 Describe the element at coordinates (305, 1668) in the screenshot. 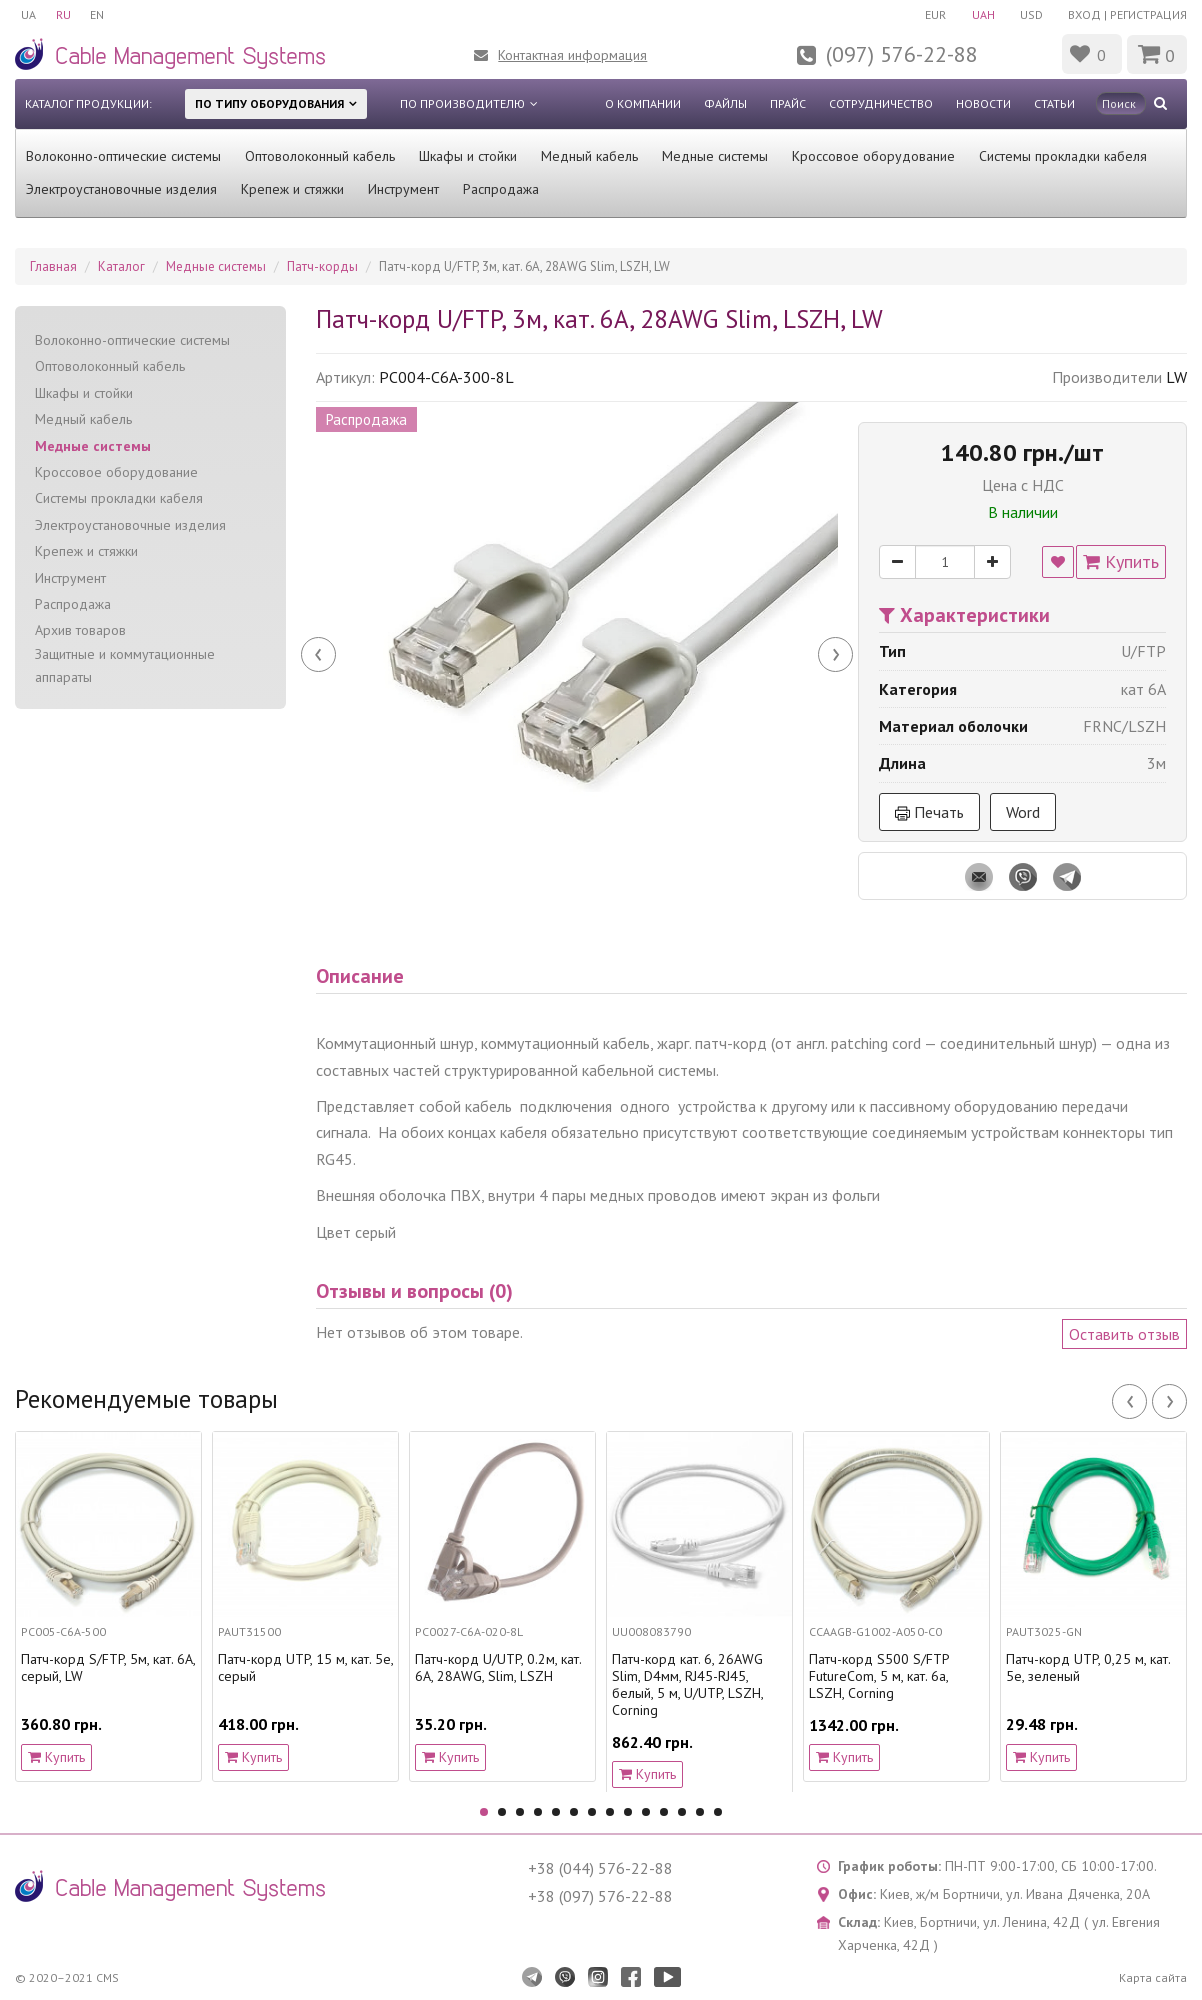

I see `Патч-корд UTP, 15 м, кат. 5e, серый` at that location.